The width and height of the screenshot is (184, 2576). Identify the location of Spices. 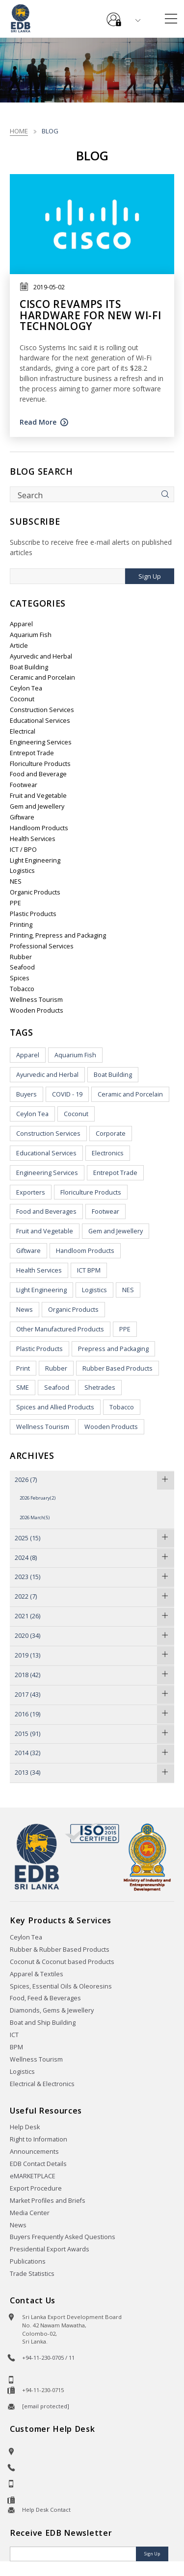
(19, 978).